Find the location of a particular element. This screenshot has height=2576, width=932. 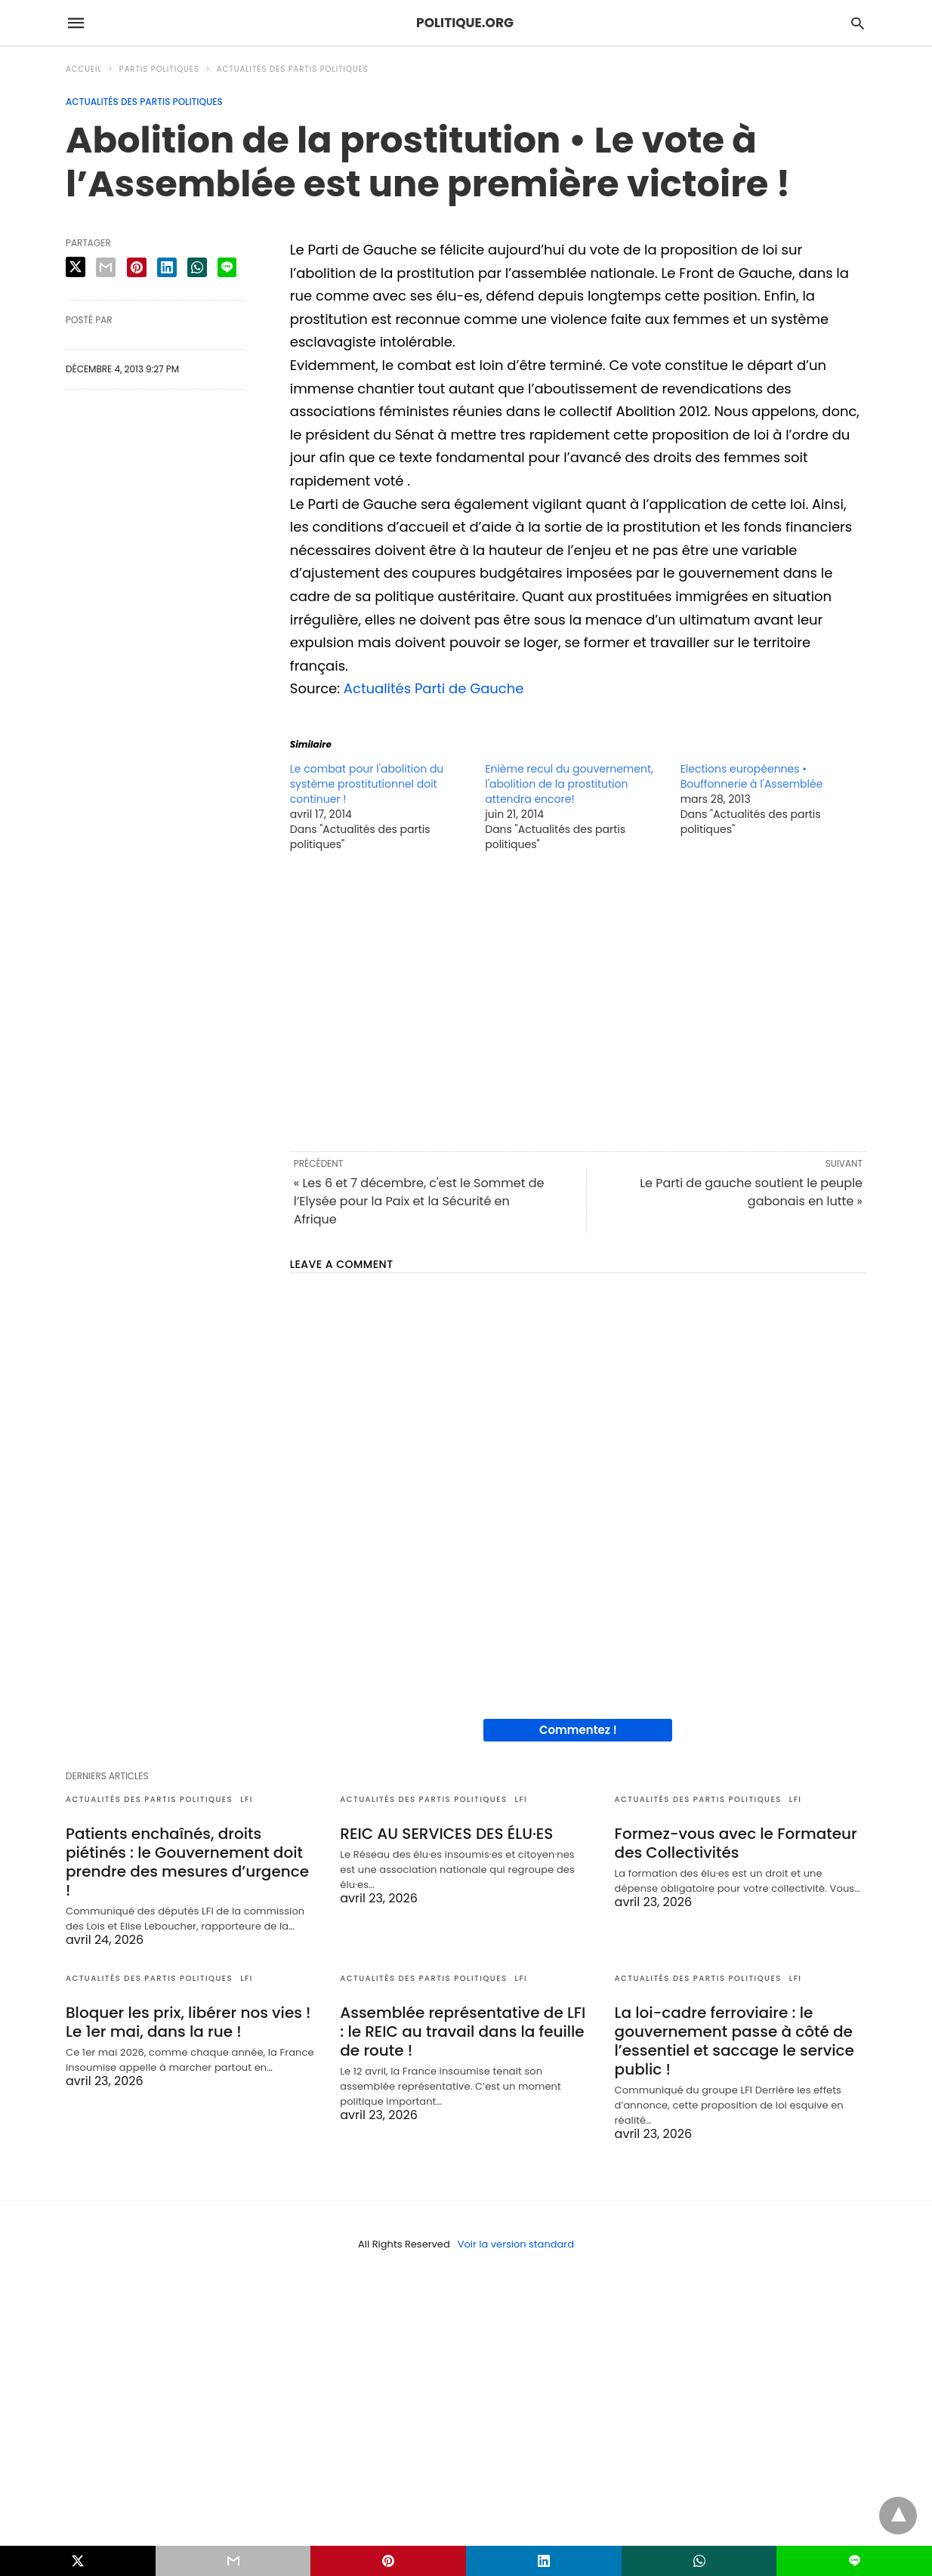

La loi-cadre ferroviaire : le gouvernement passe à côté de l’essentiel et saccage le service public ! is located at coordinates (734, 2041).